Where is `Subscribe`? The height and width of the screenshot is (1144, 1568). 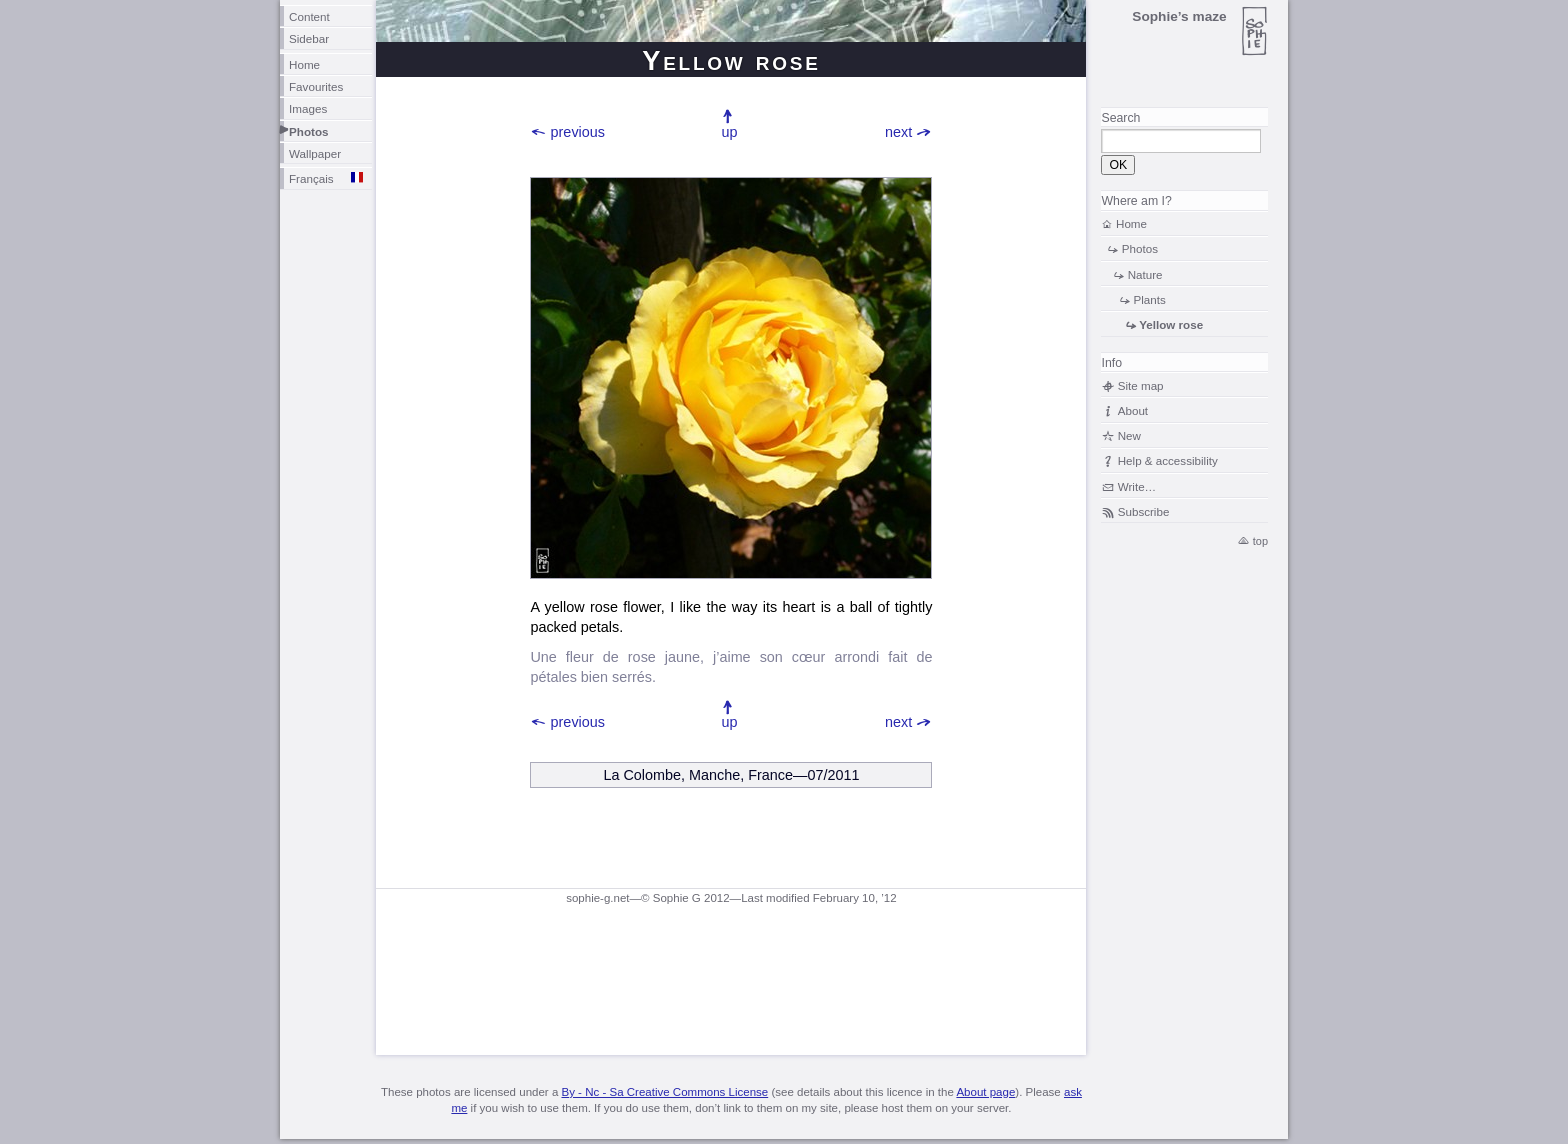 Subscribe is located at coordinates (1144, 511).